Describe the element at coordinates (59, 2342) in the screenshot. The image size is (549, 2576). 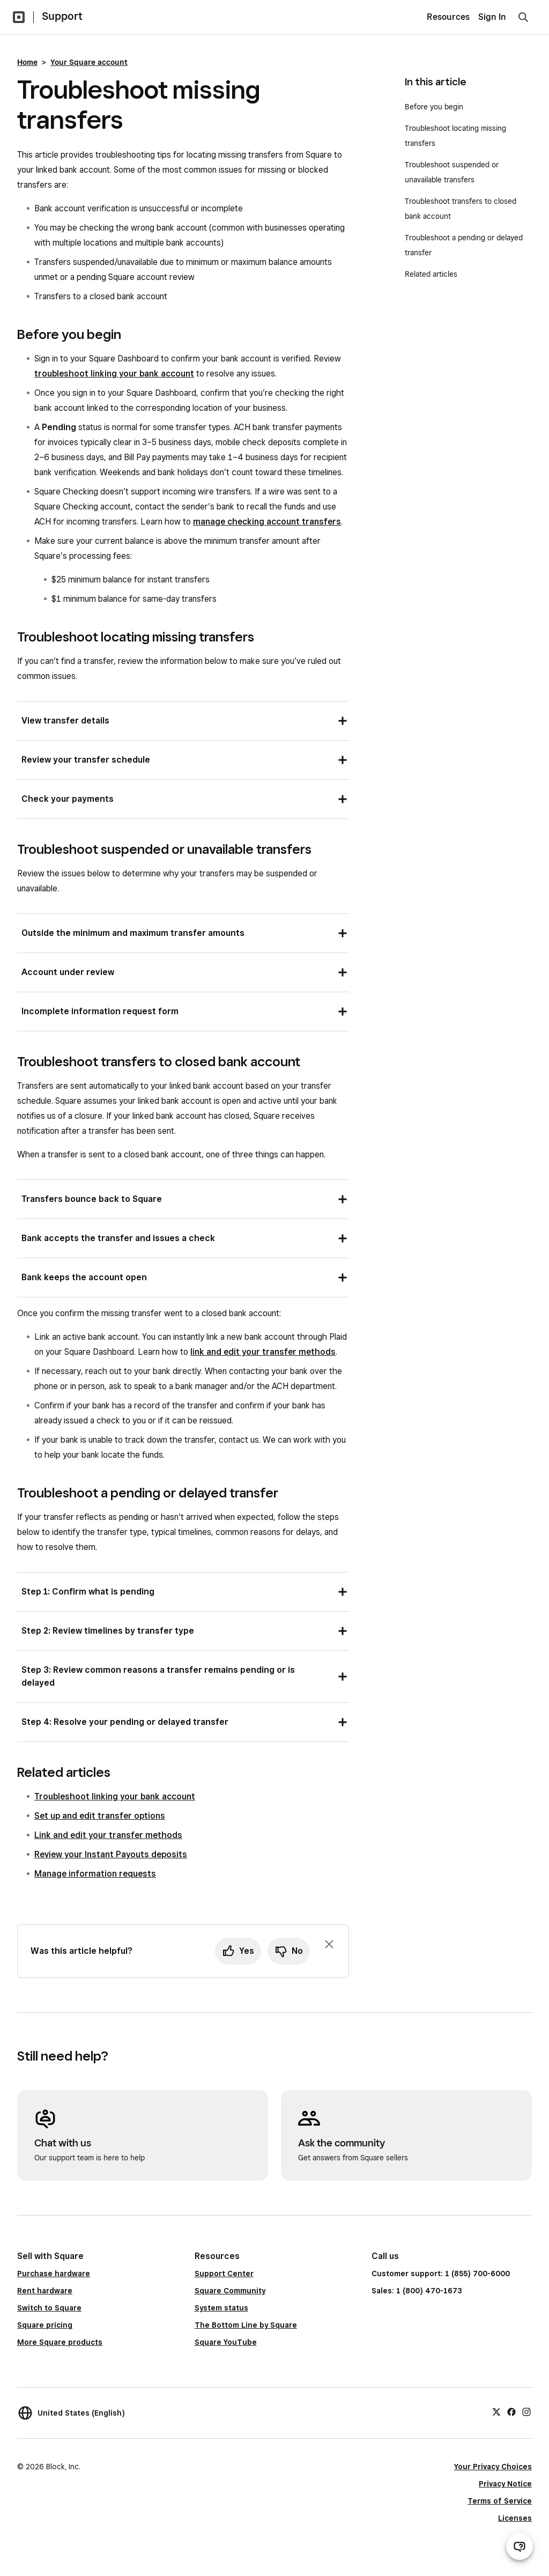
I see `More Square products` at that location.